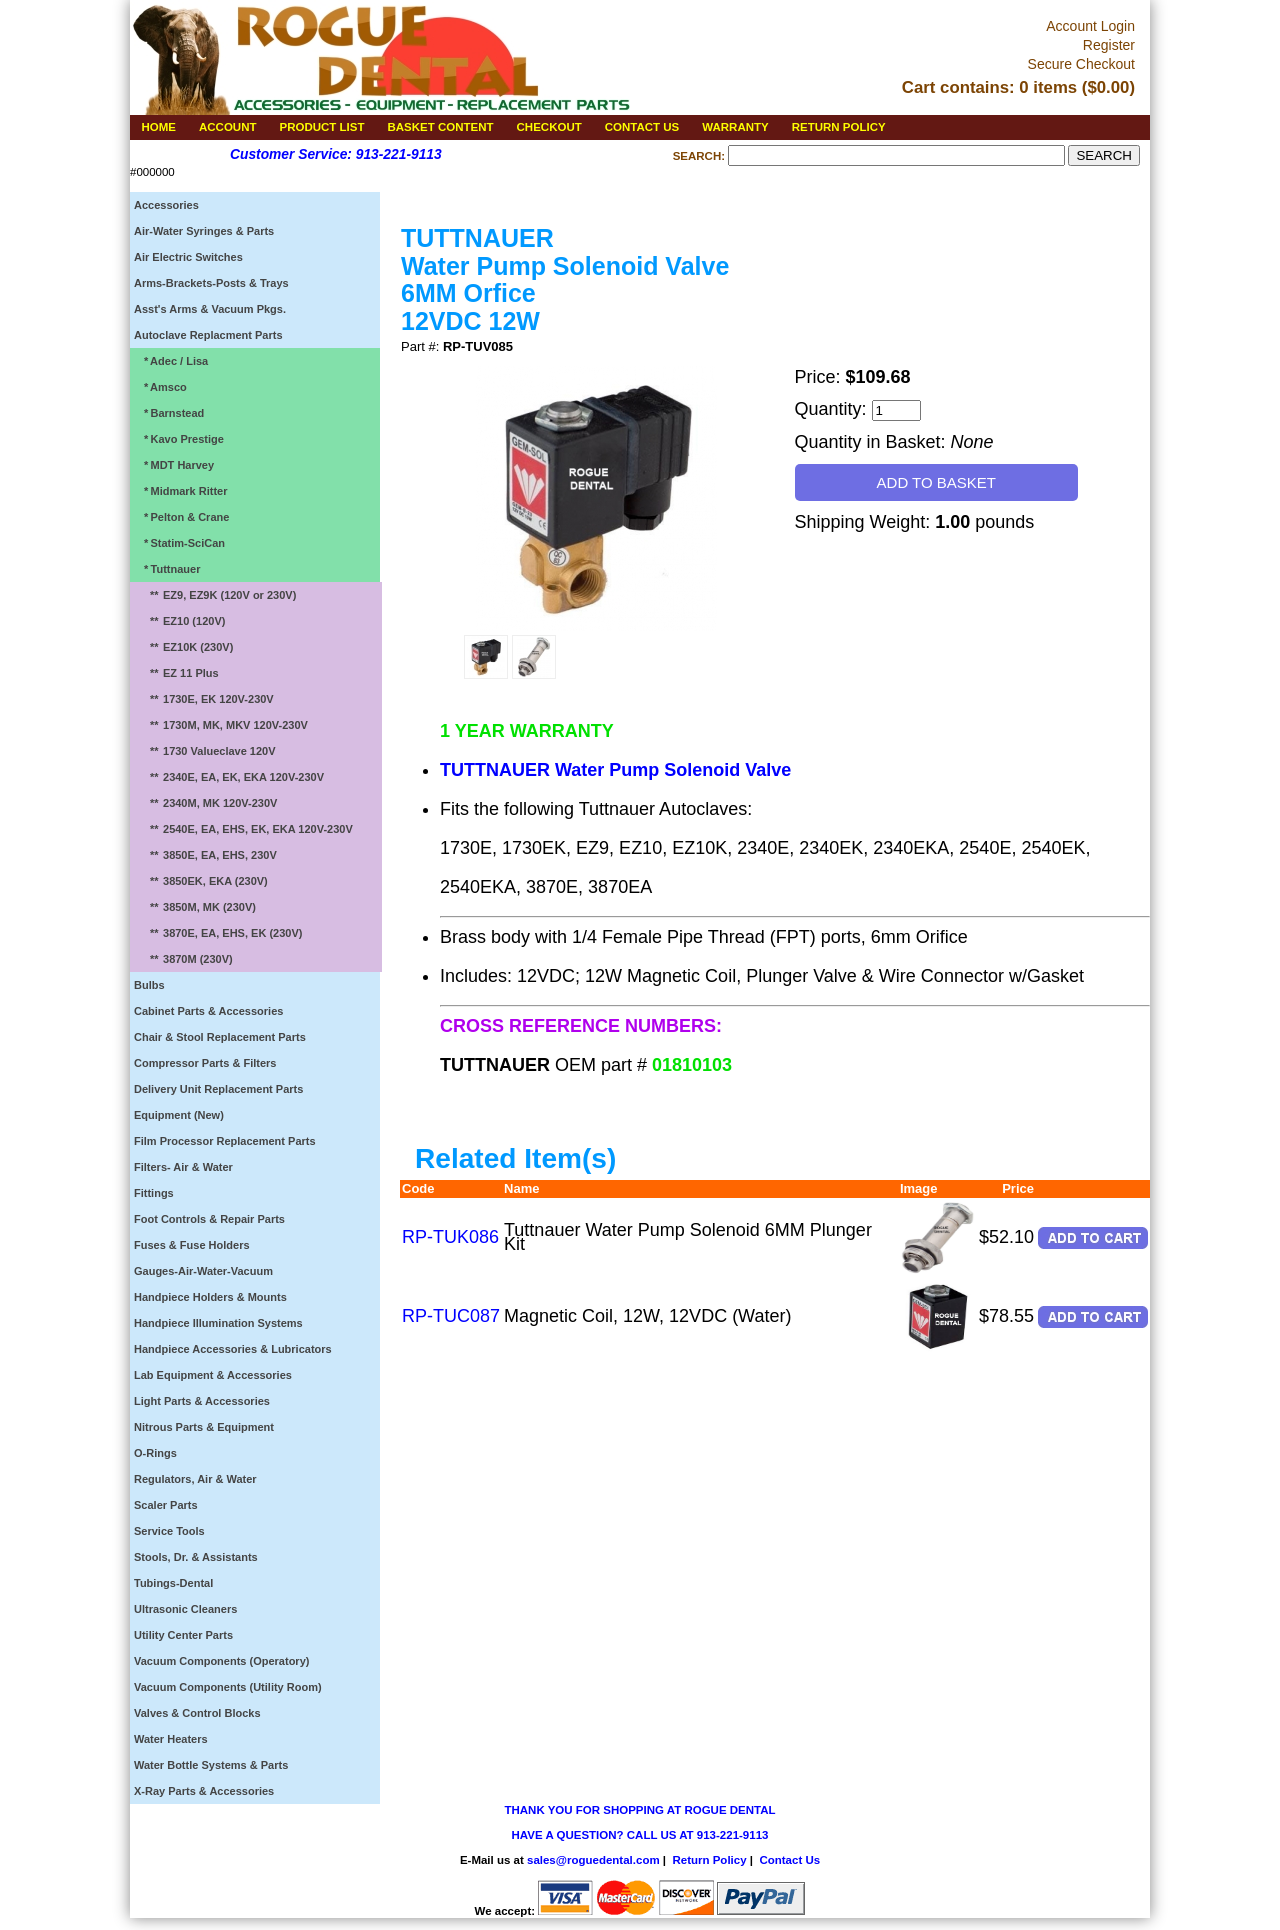 This screenshot has height=1930, width=1280. I want to click on Midmark Ritter, so click(182, 491).